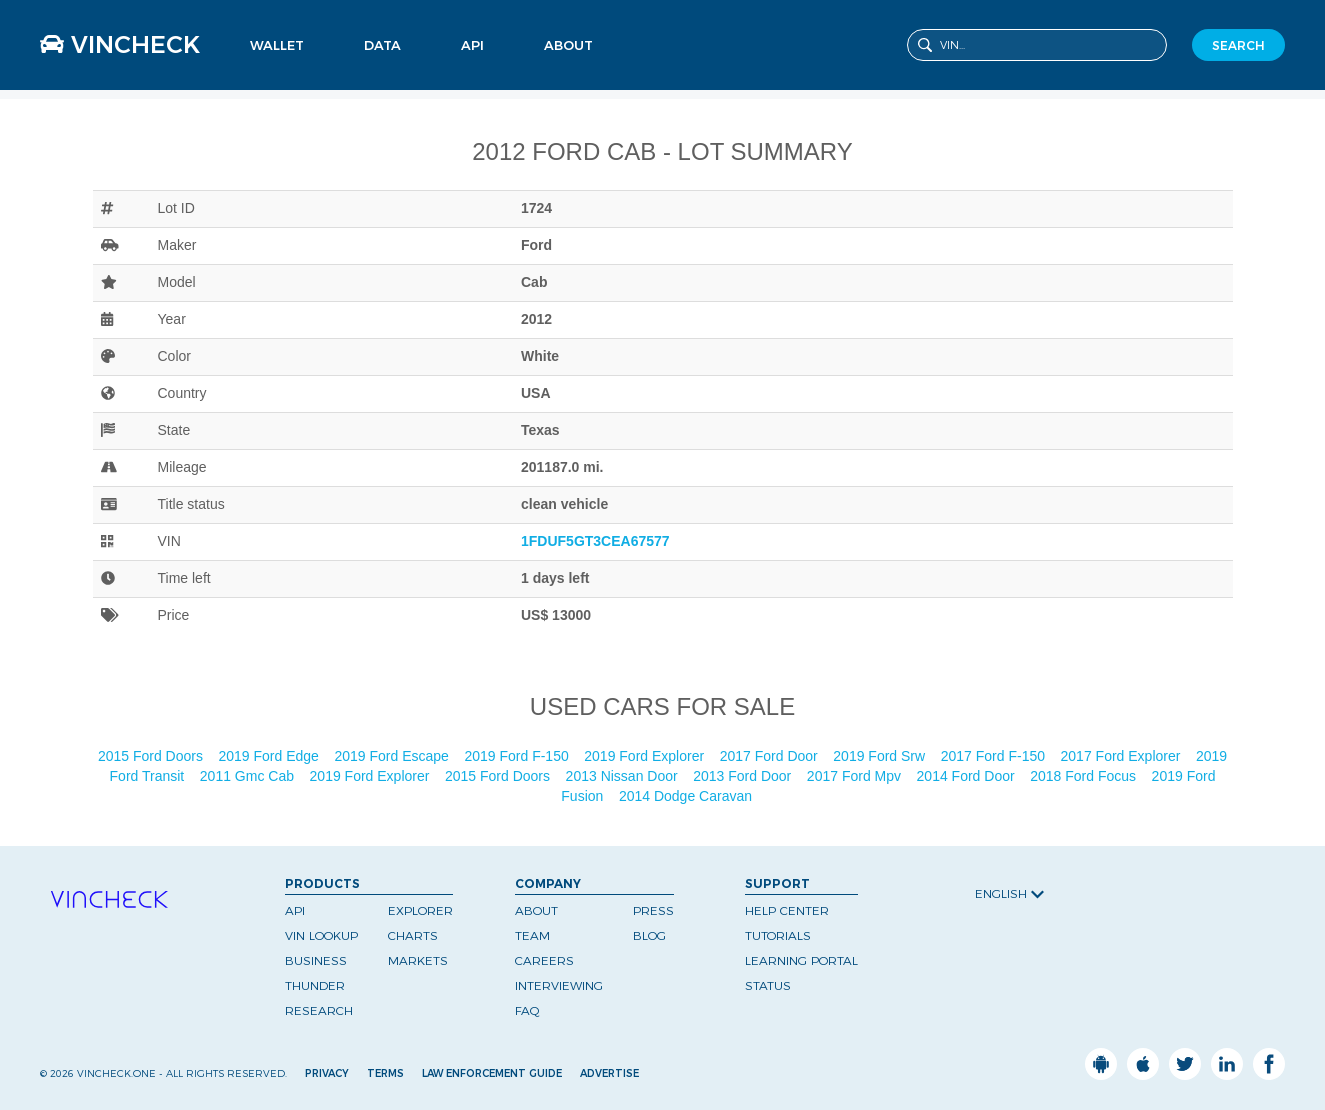 Image resolution: width=1325 pixels, height=1110 pixels. Describe the element at coordinates (152, 756) in the screenshot. I see `2015 Ford Doors` at that location.